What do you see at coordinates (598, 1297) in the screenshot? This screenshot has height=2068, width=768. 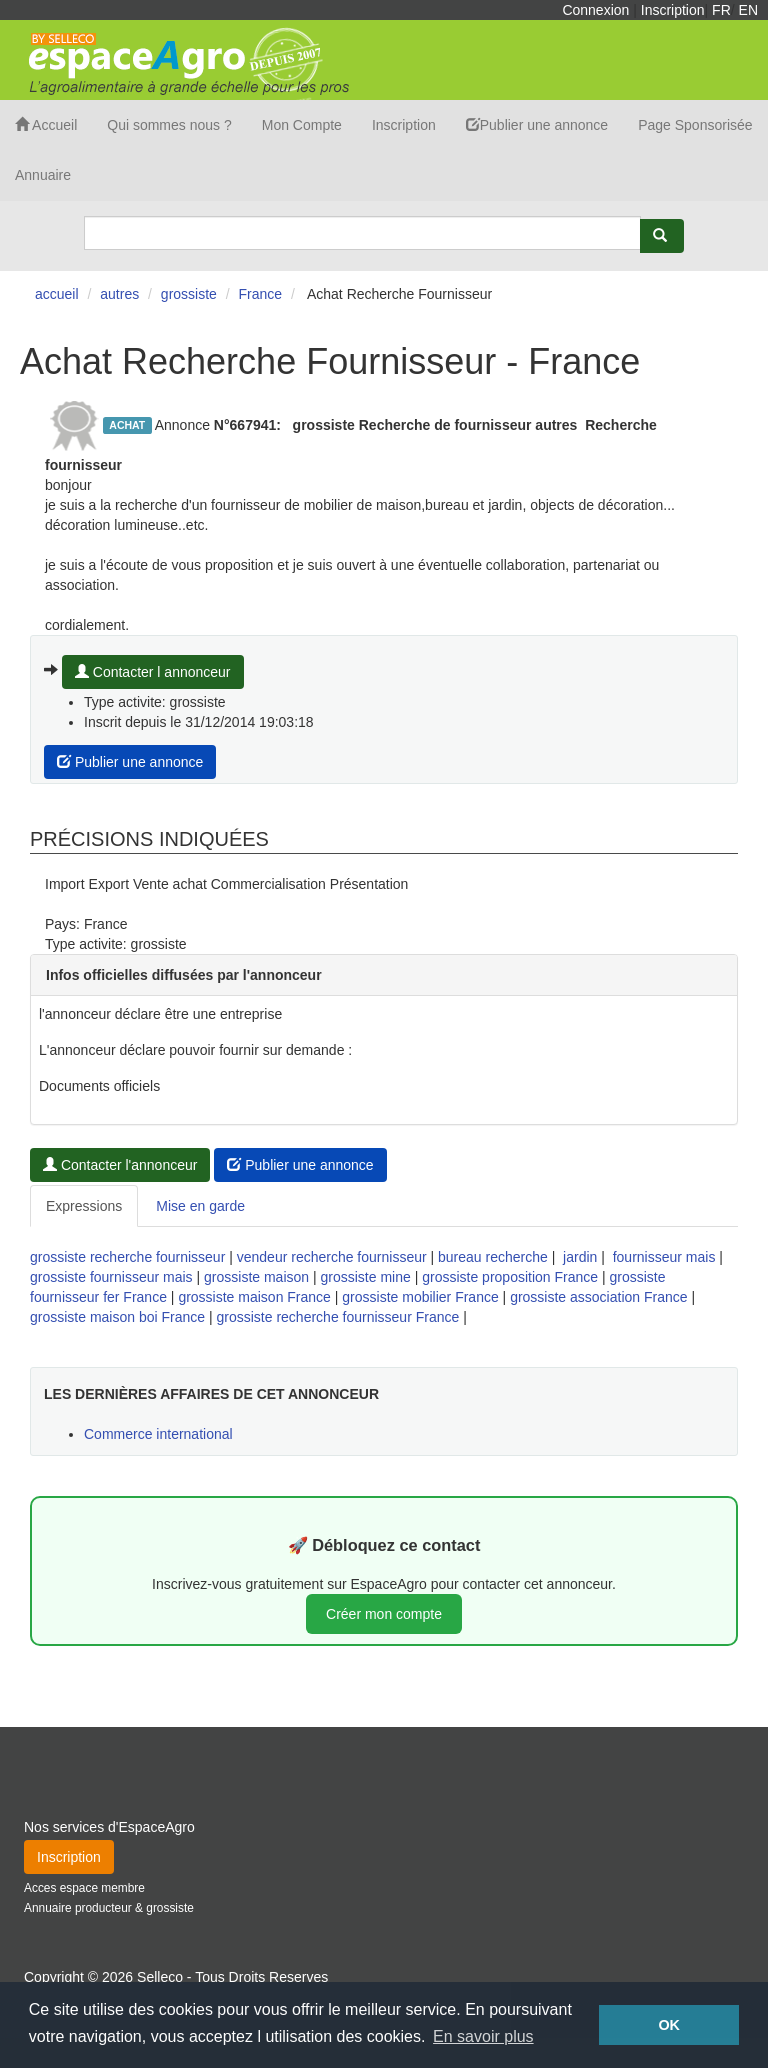 I see `grossiste association France` at bounding box center [598, 1297].